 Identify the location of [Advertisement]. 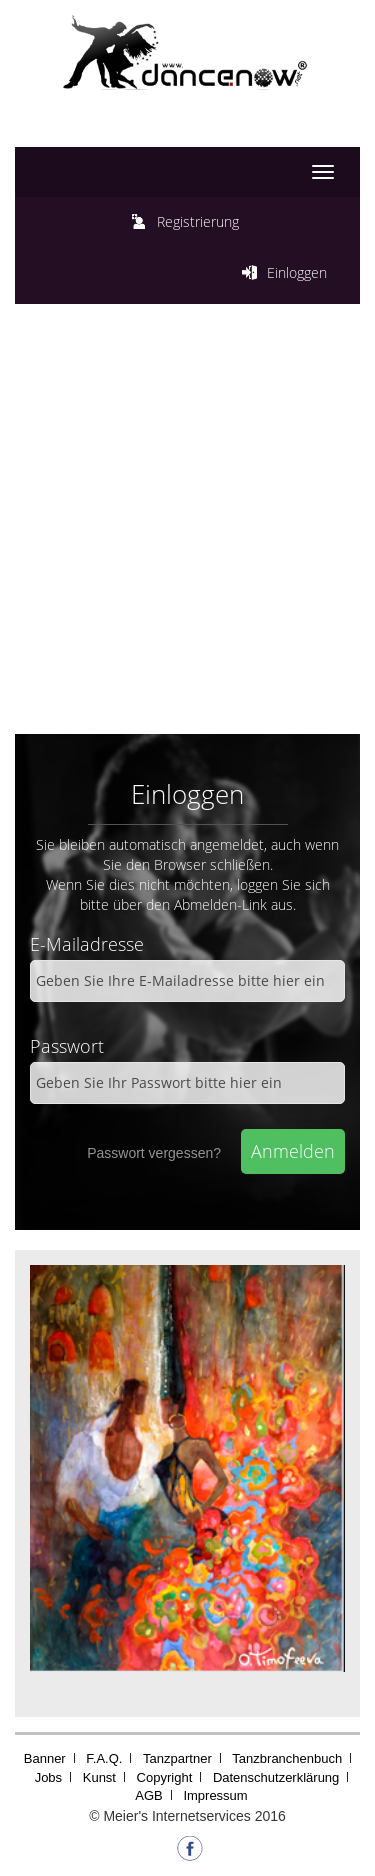
(187, 526).